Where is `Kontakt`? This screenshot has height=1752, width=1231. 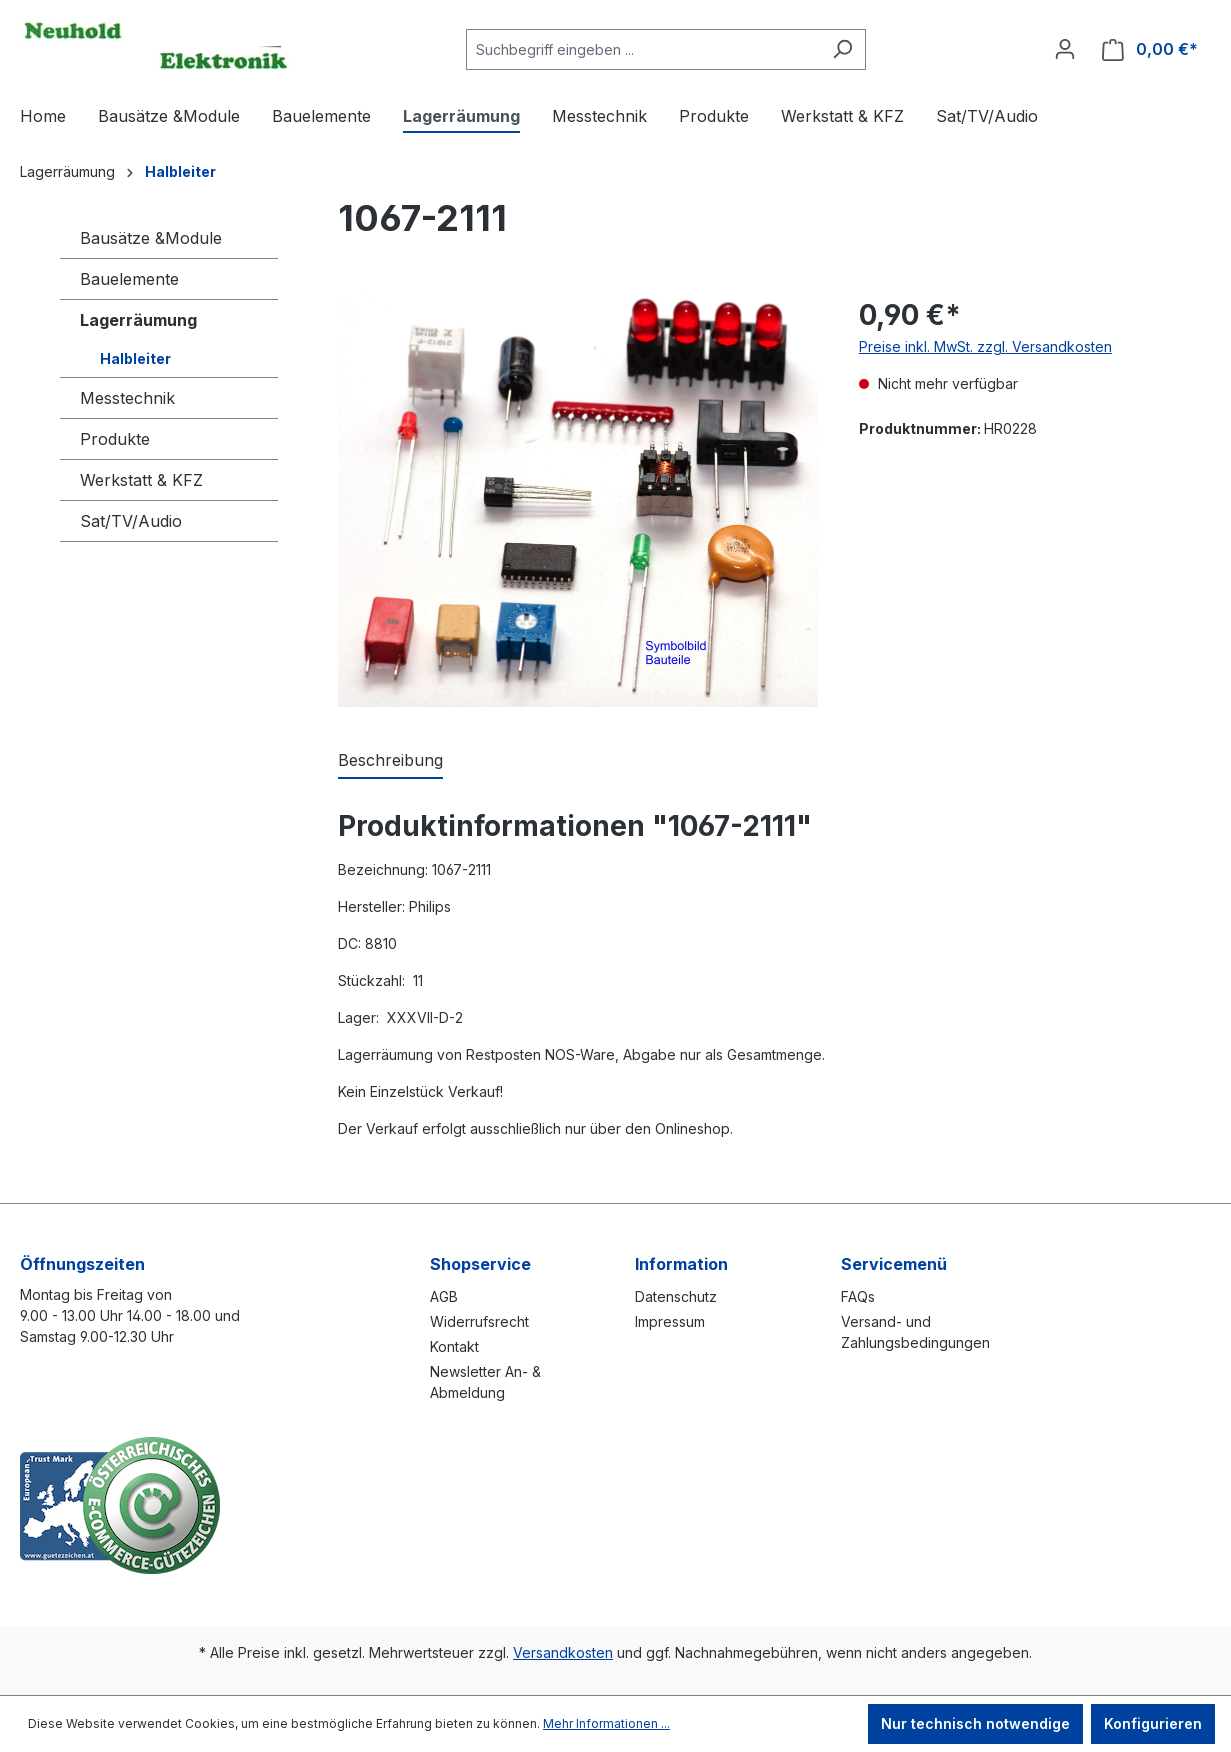
Kontakt is located at coordinates (454, 1346).